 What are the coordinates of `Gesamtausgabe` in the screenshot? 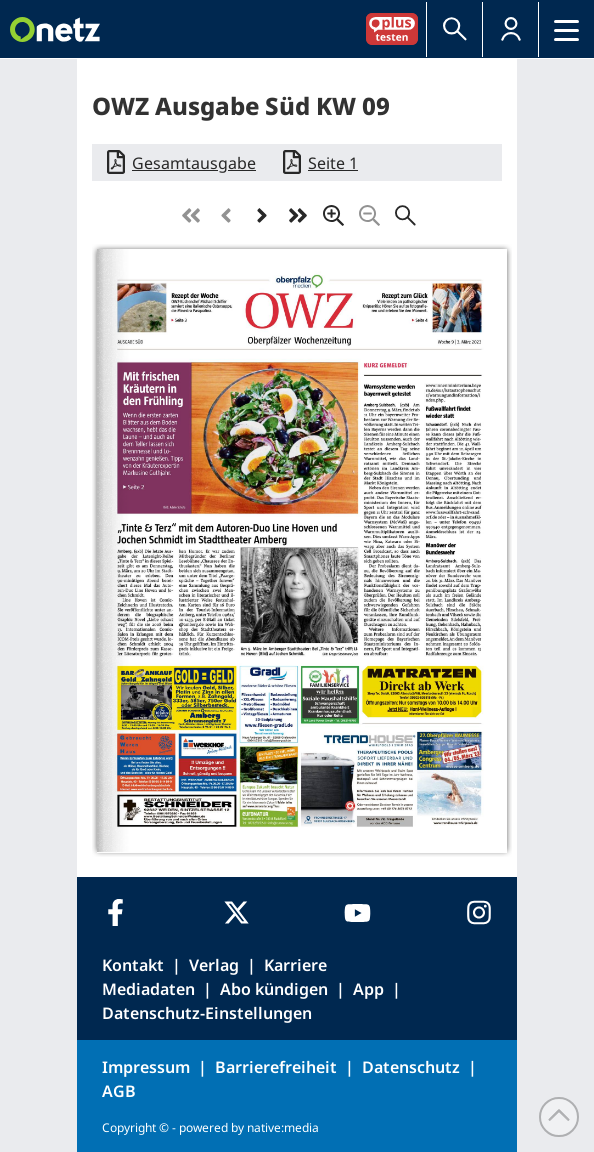 It's located at (194, 163).